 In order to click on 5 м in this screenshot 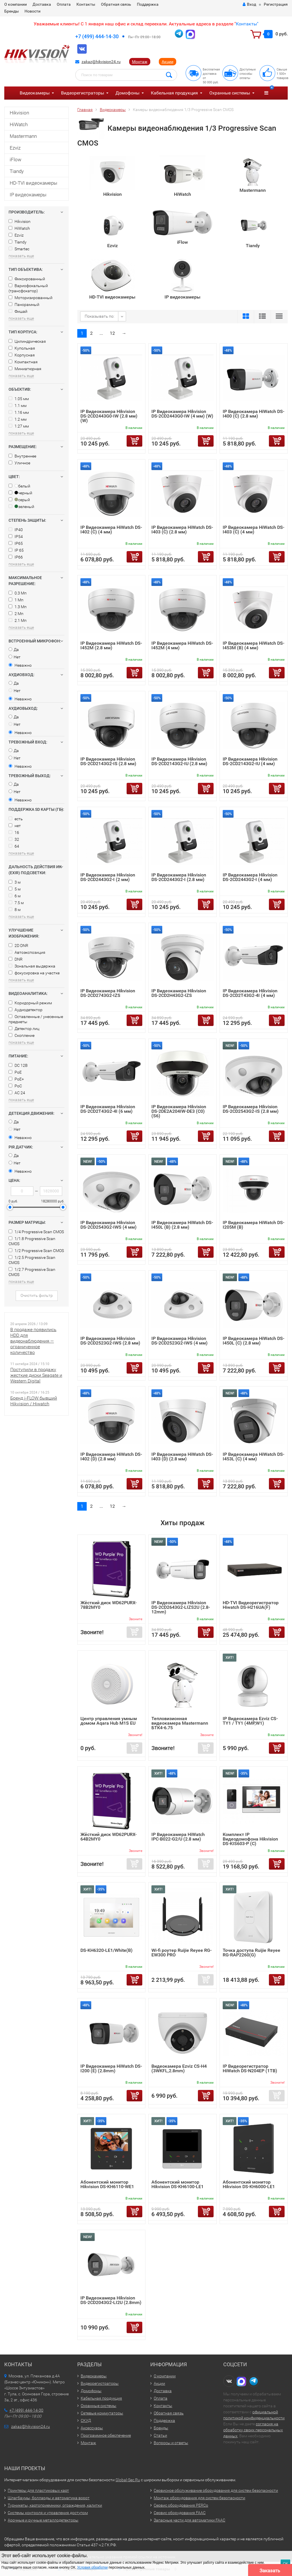, I will do `click(15, 889)`.